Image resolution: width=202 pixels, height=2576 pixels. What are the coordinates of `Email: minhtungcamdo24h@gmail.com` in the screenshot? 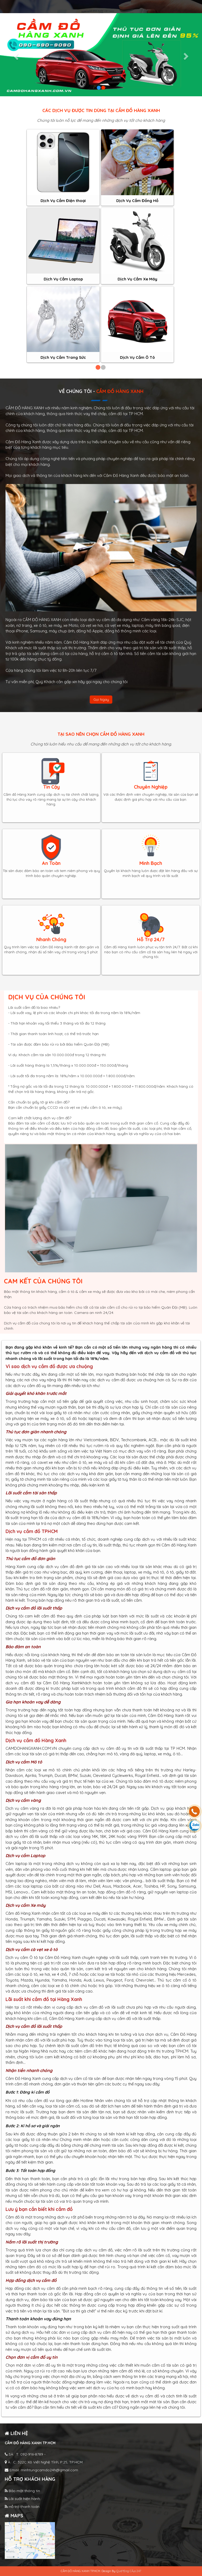 It's located at (41, 2470).